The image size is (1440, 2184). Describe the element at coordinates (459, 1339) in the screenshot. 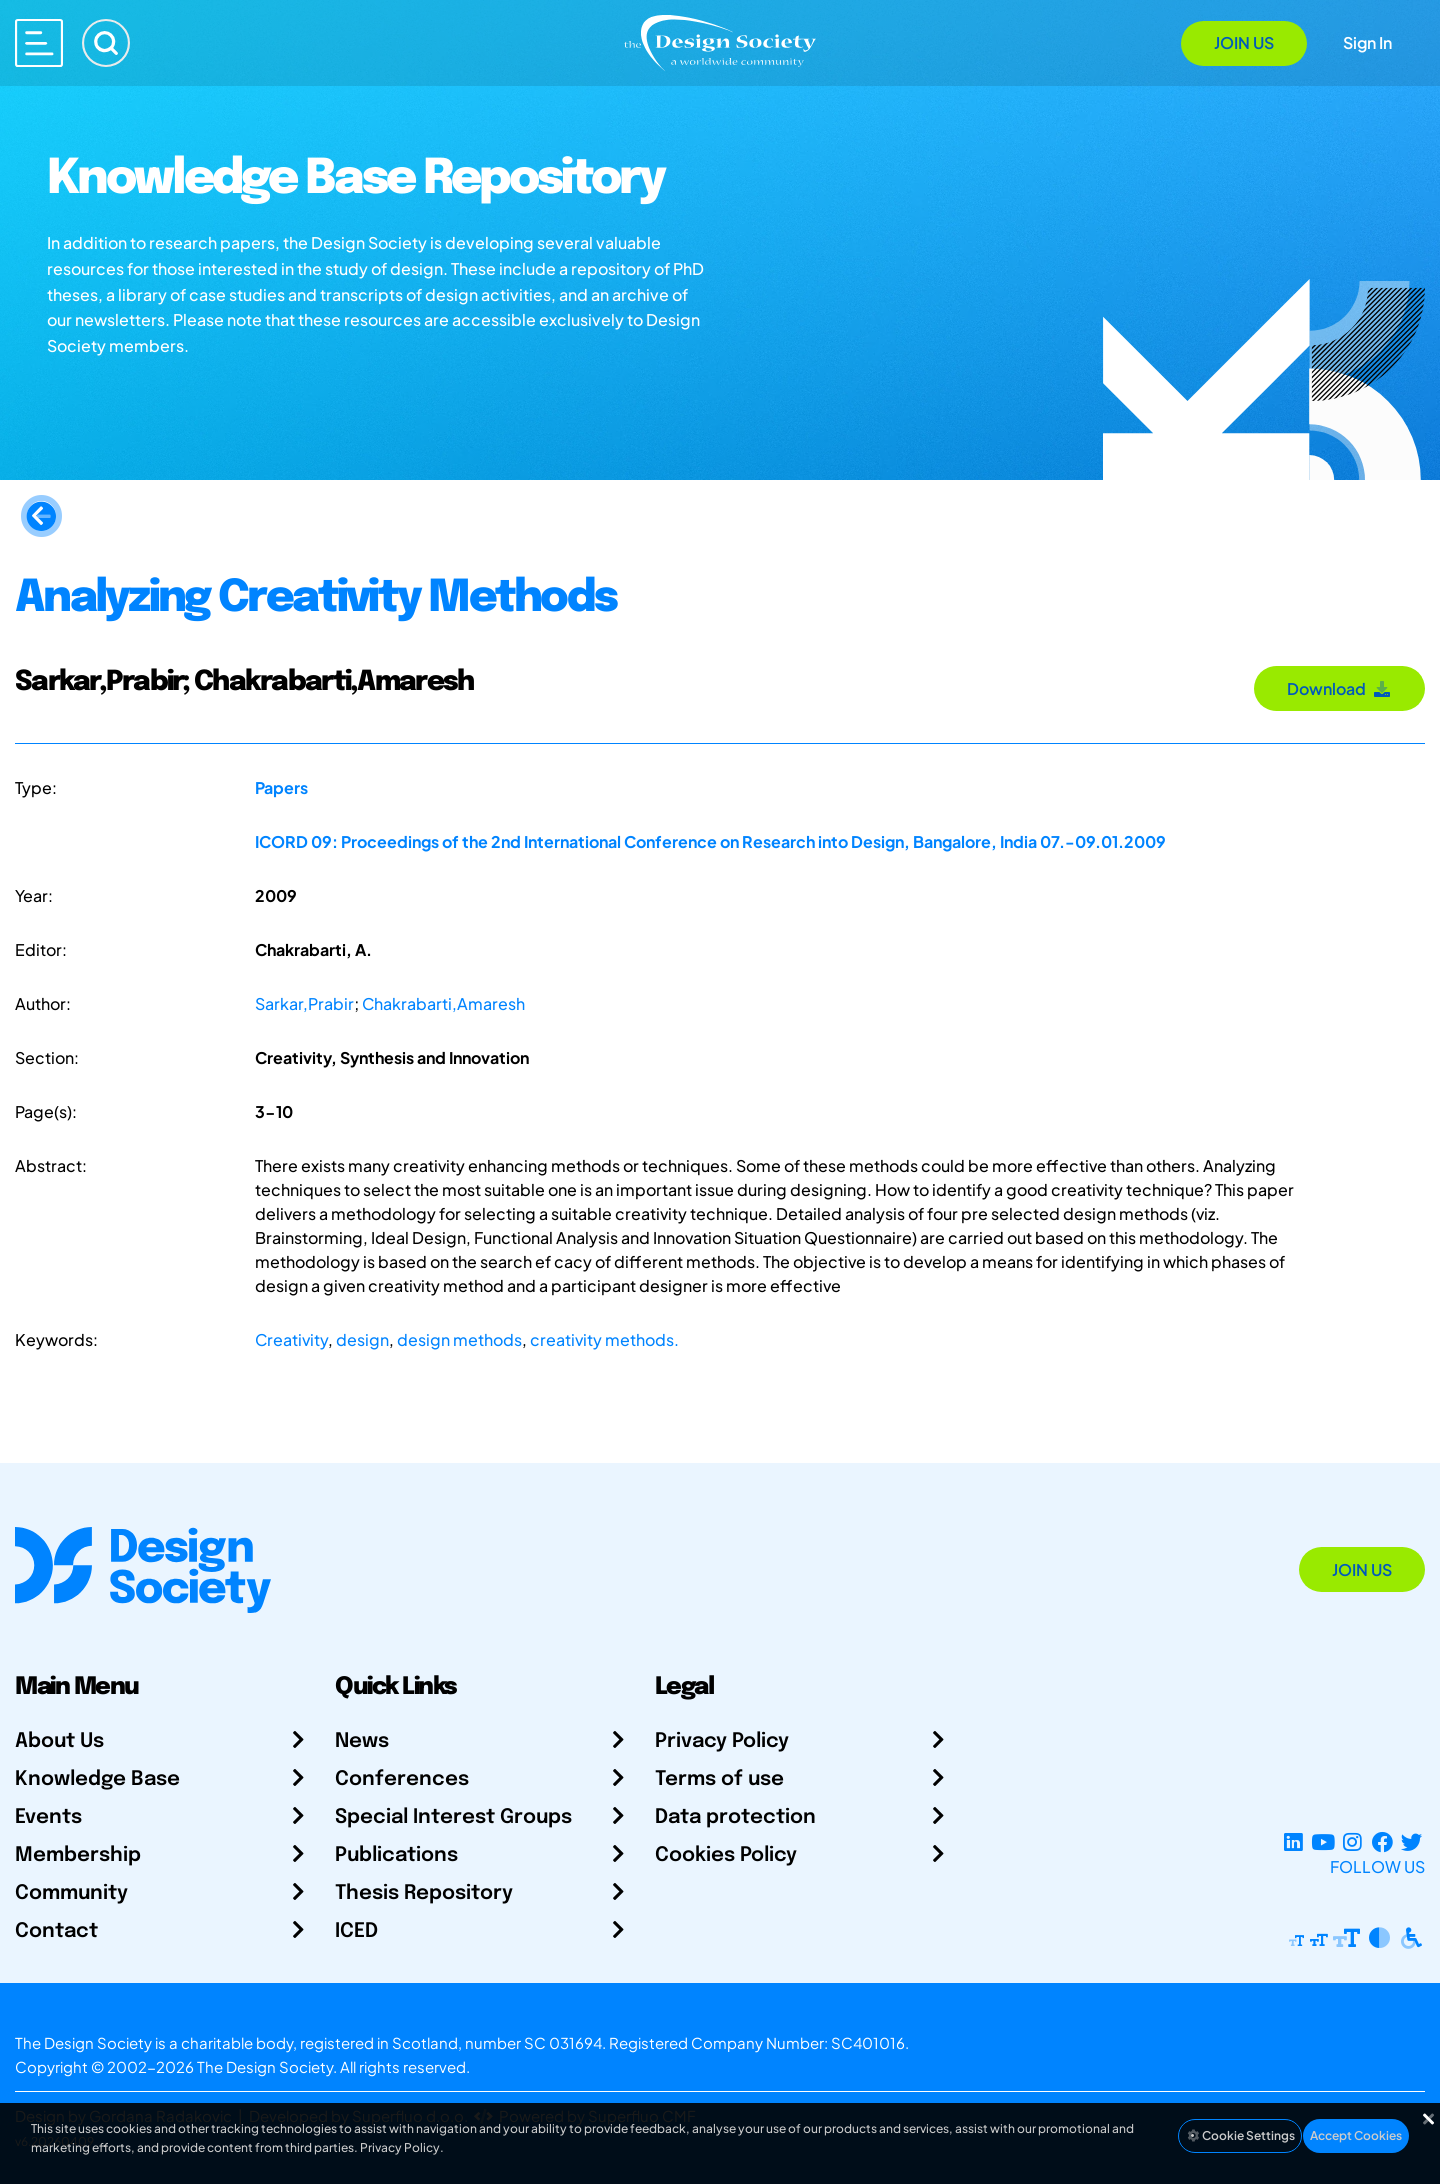

I see `design methods` at that location.